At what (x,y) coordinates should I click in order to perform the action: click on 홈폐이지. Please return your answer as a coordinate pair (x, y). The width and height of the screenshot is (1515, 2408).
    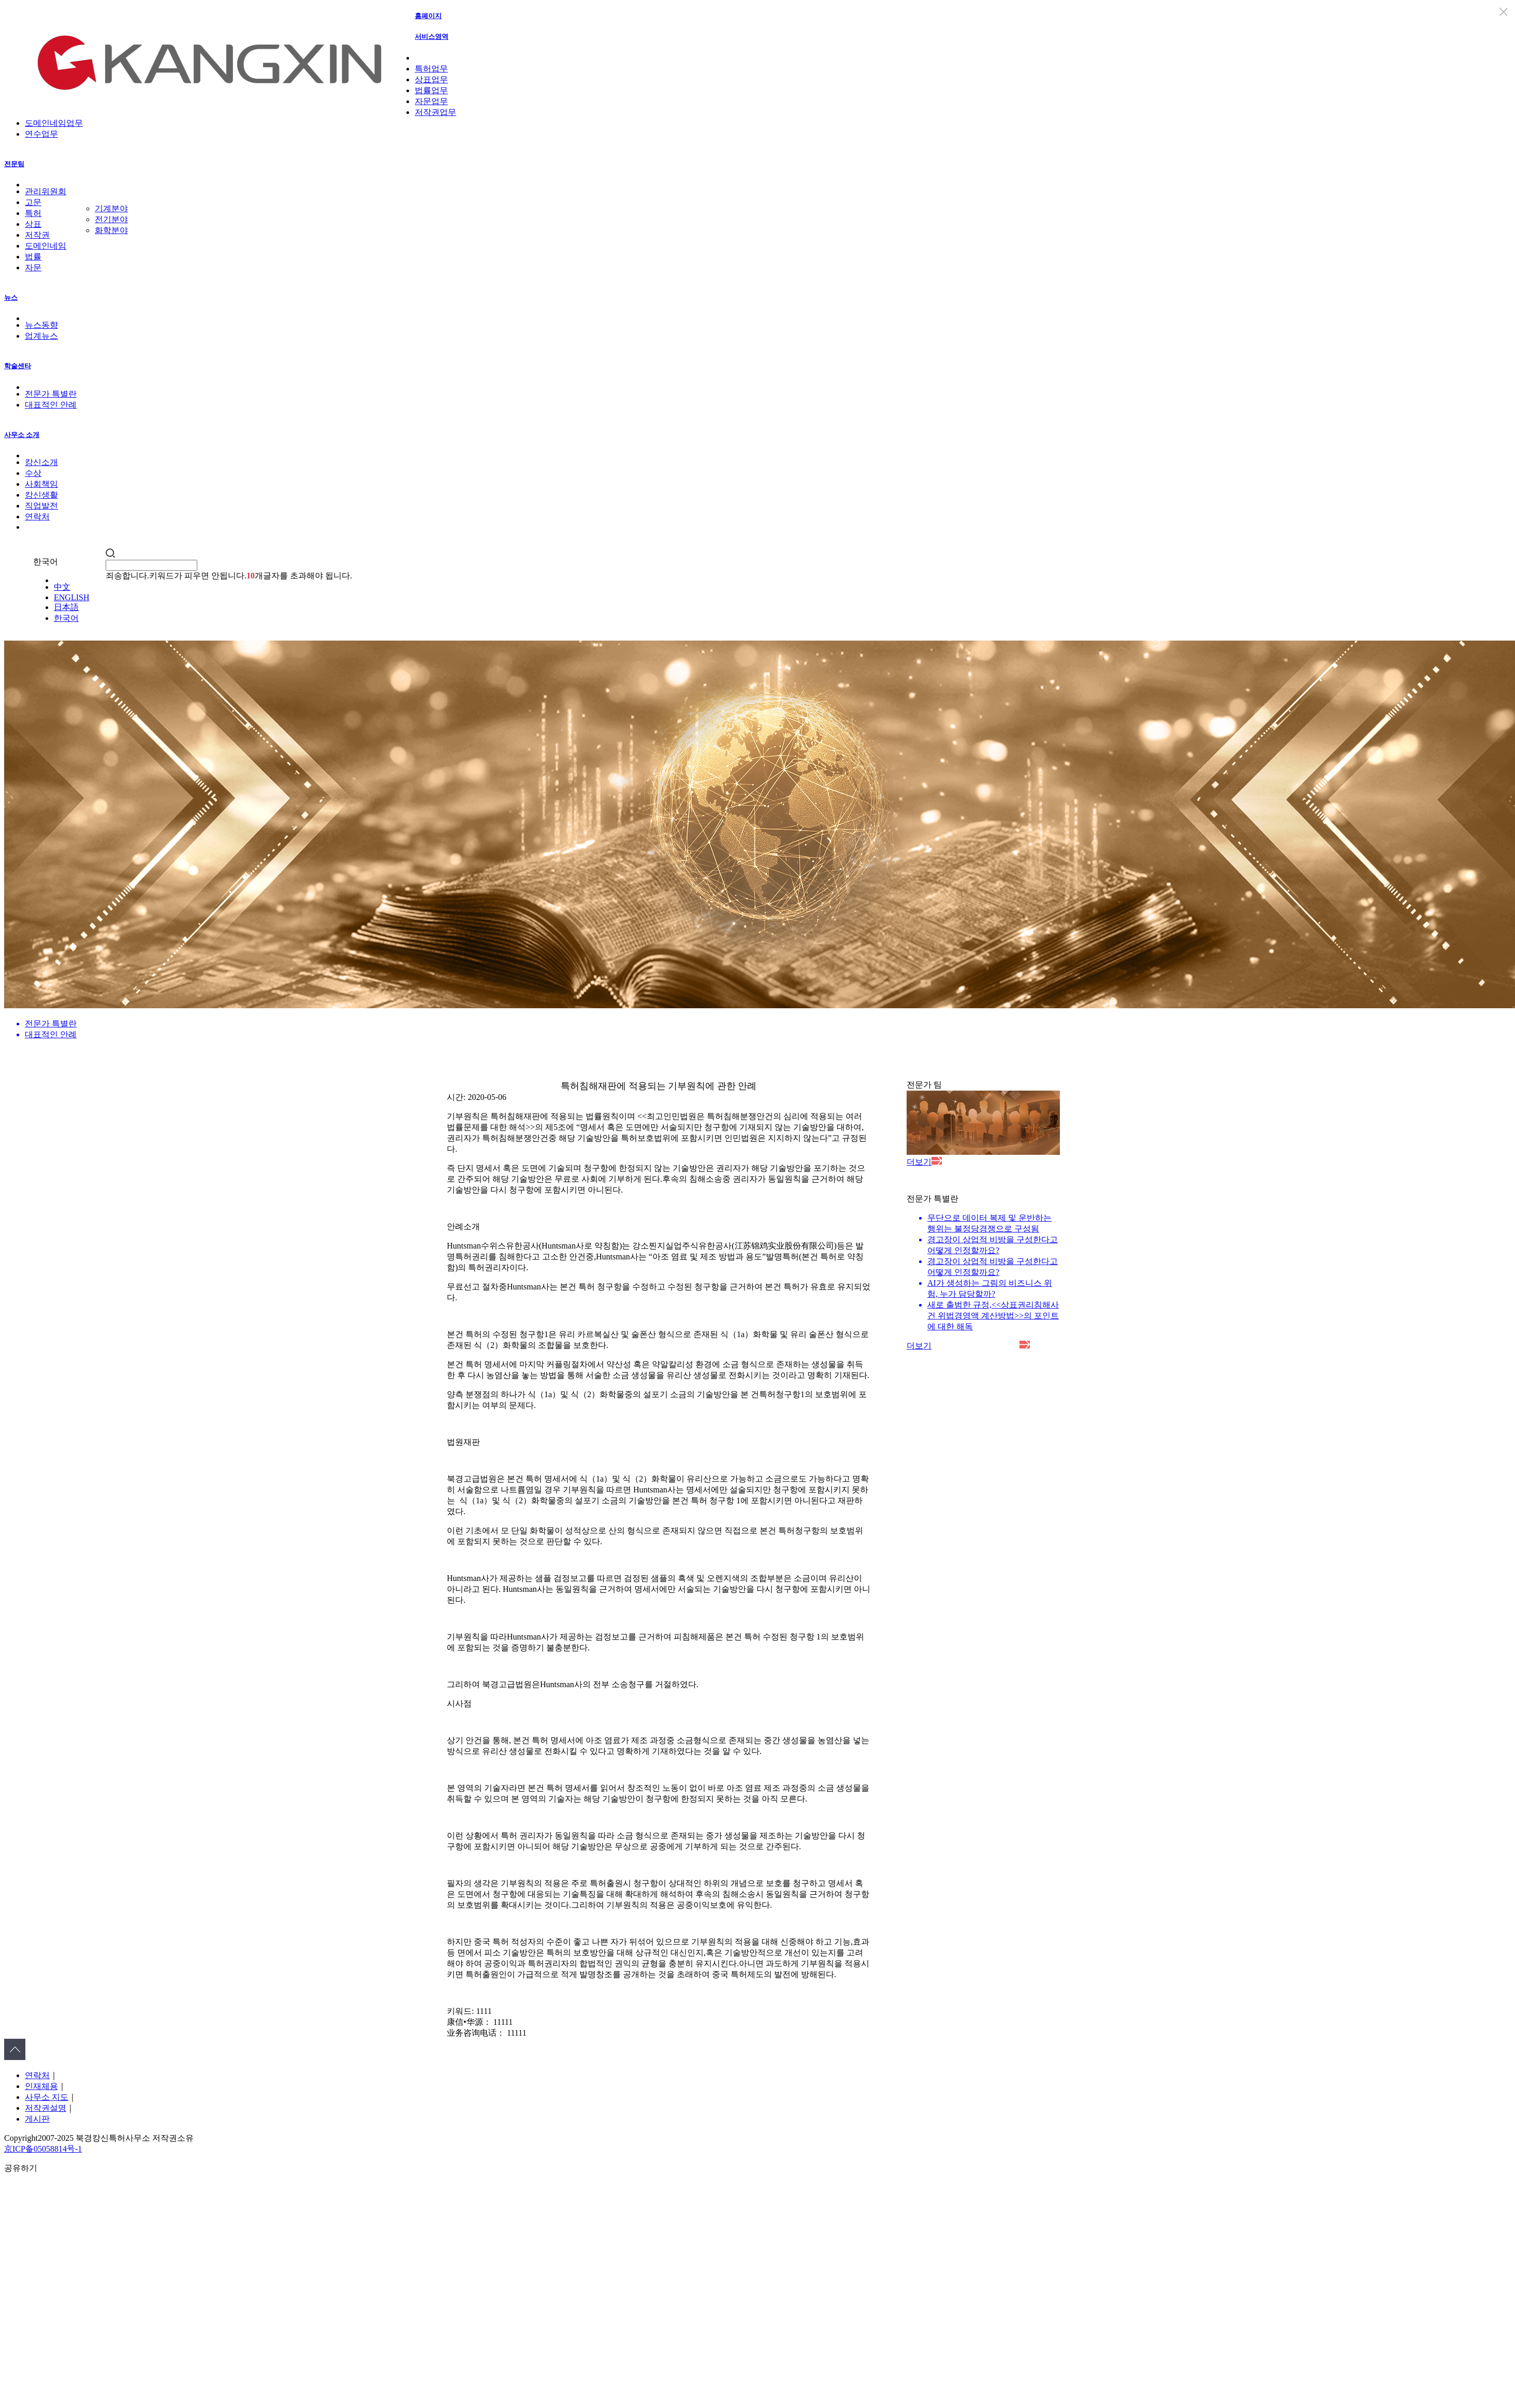
    Looking at the image, I should click on (428, 16).